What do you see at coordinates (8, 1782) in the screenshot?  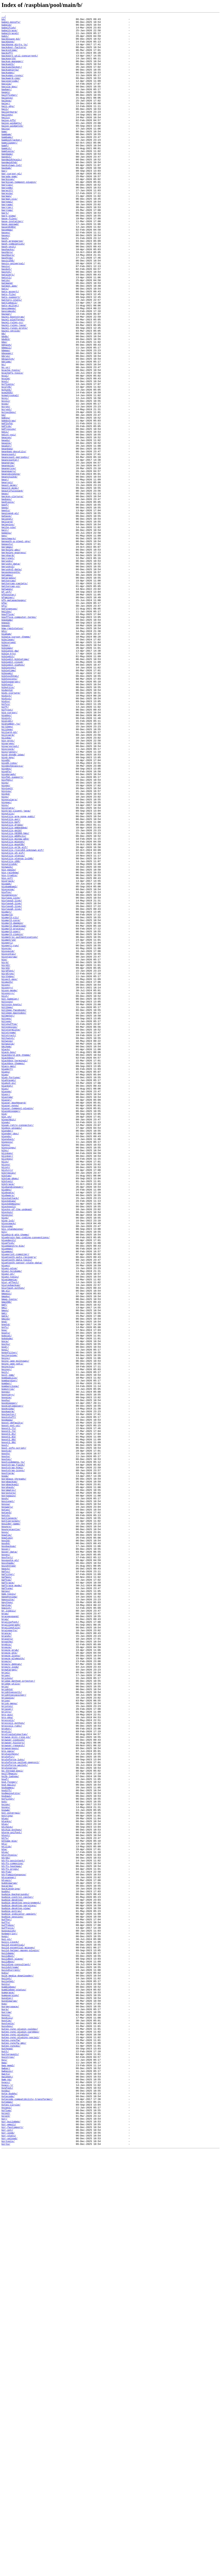 I see `borghash/` at bounding box center [8, 1782].